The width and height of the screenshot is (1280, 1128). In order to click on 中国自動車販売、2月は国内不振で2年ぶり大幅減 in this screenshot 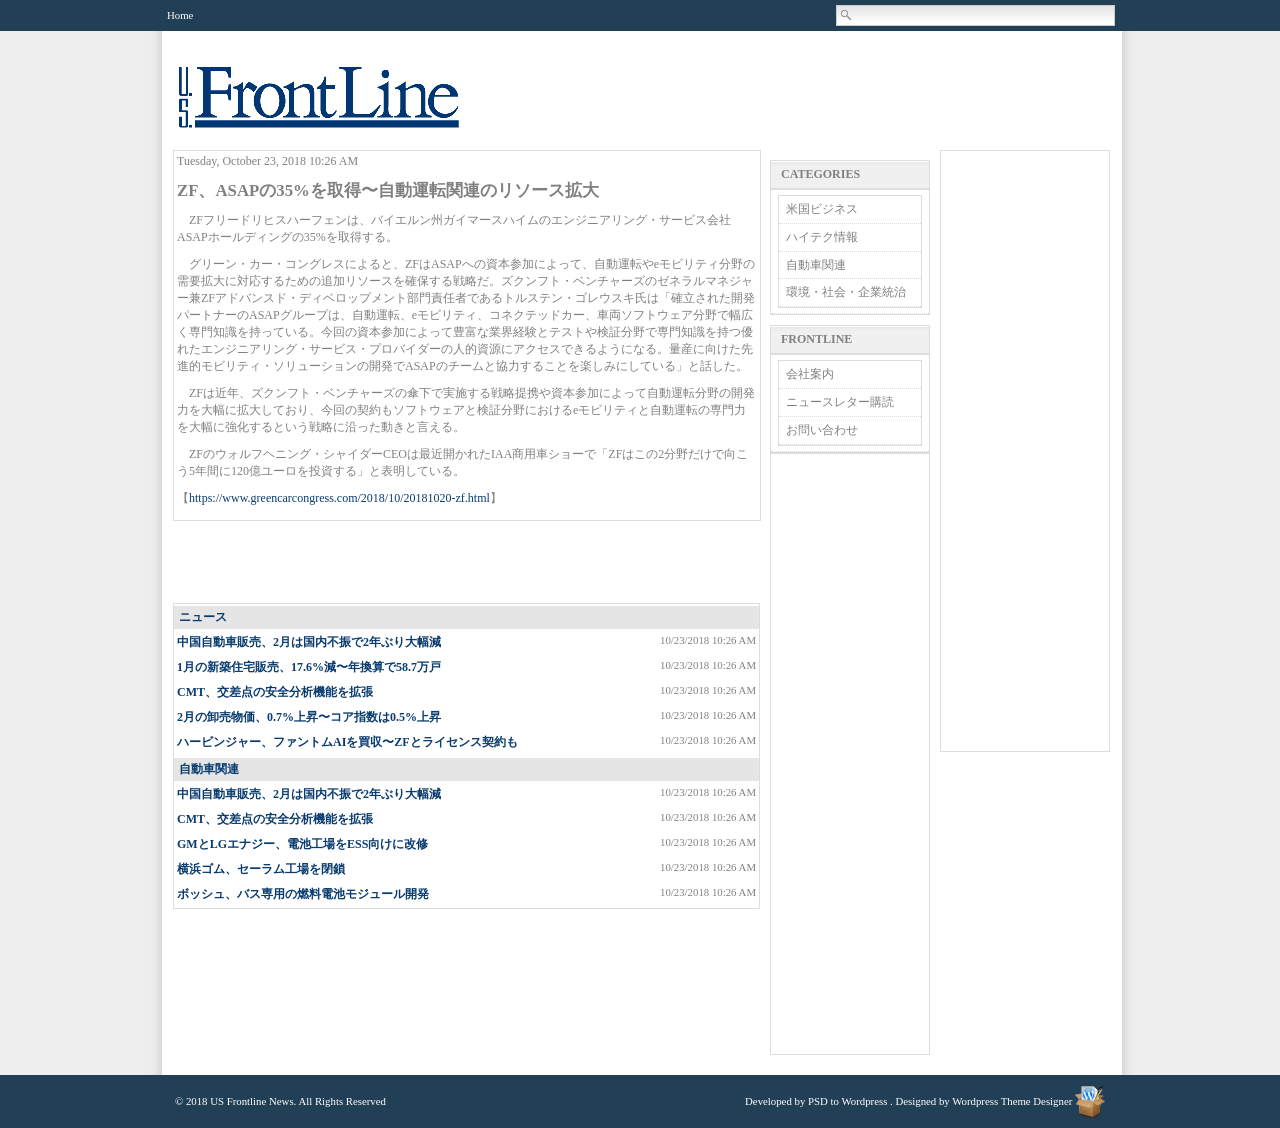, I will do `click(309, 642)`.